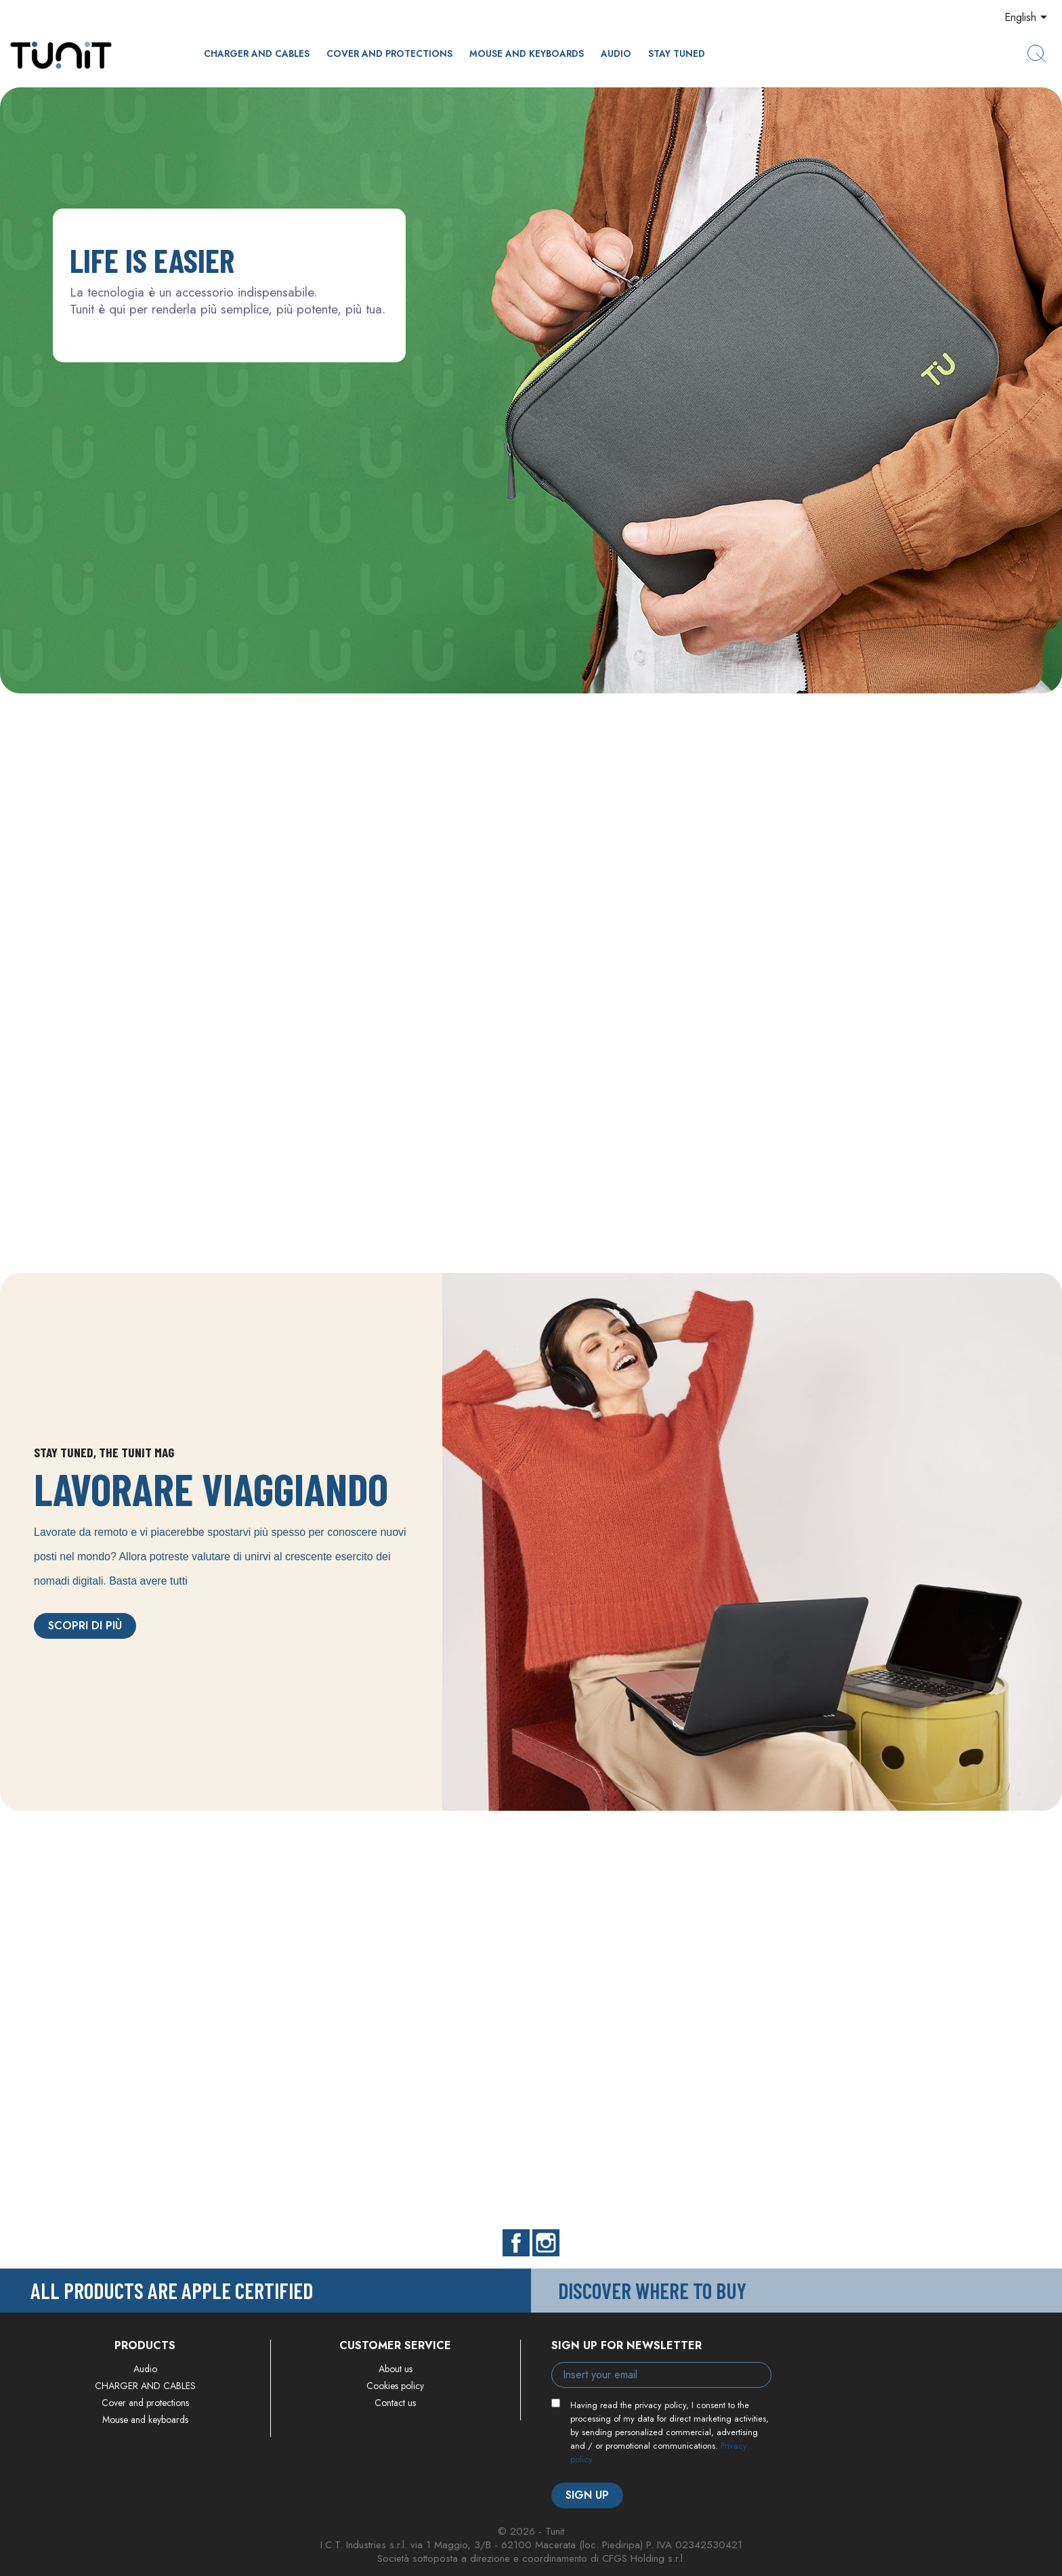  I want to click on About us, so click(395, 2369).